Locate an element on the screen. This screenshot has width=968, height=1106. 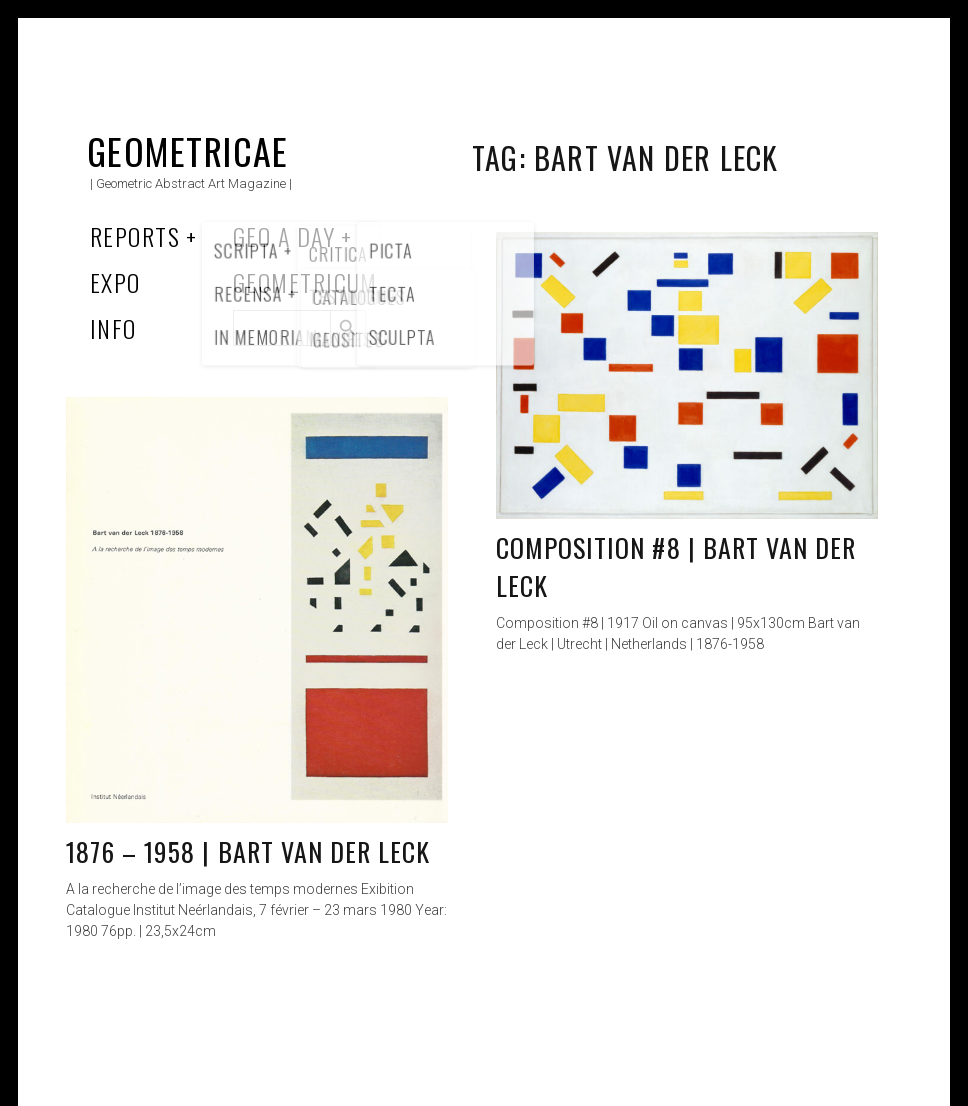
1876 – 1958 | Bart van der Leck is located at coordinates (248, 851).